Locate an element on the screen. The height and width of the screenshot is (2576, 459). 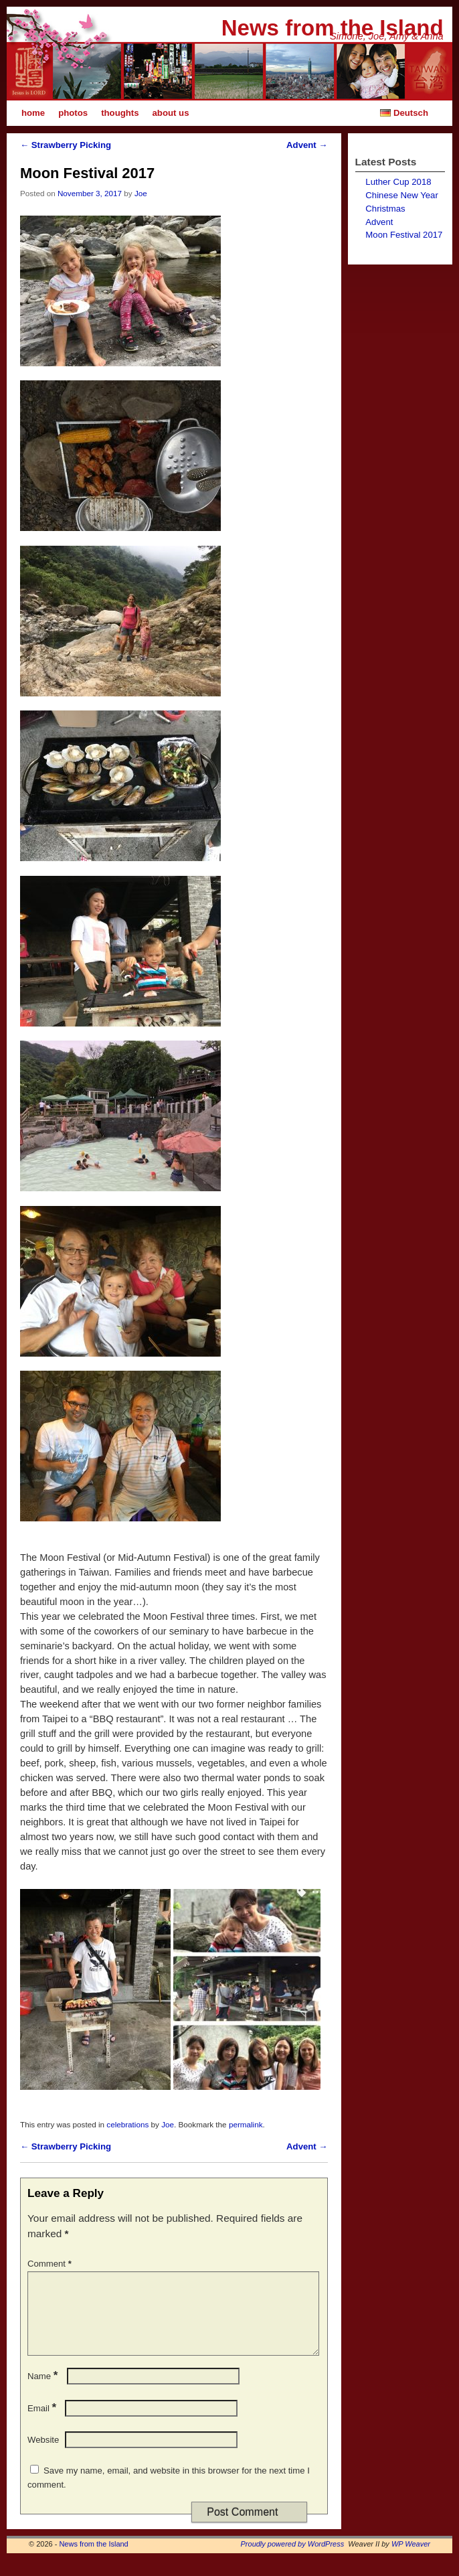
Website is located at coordinates (43, 2456).